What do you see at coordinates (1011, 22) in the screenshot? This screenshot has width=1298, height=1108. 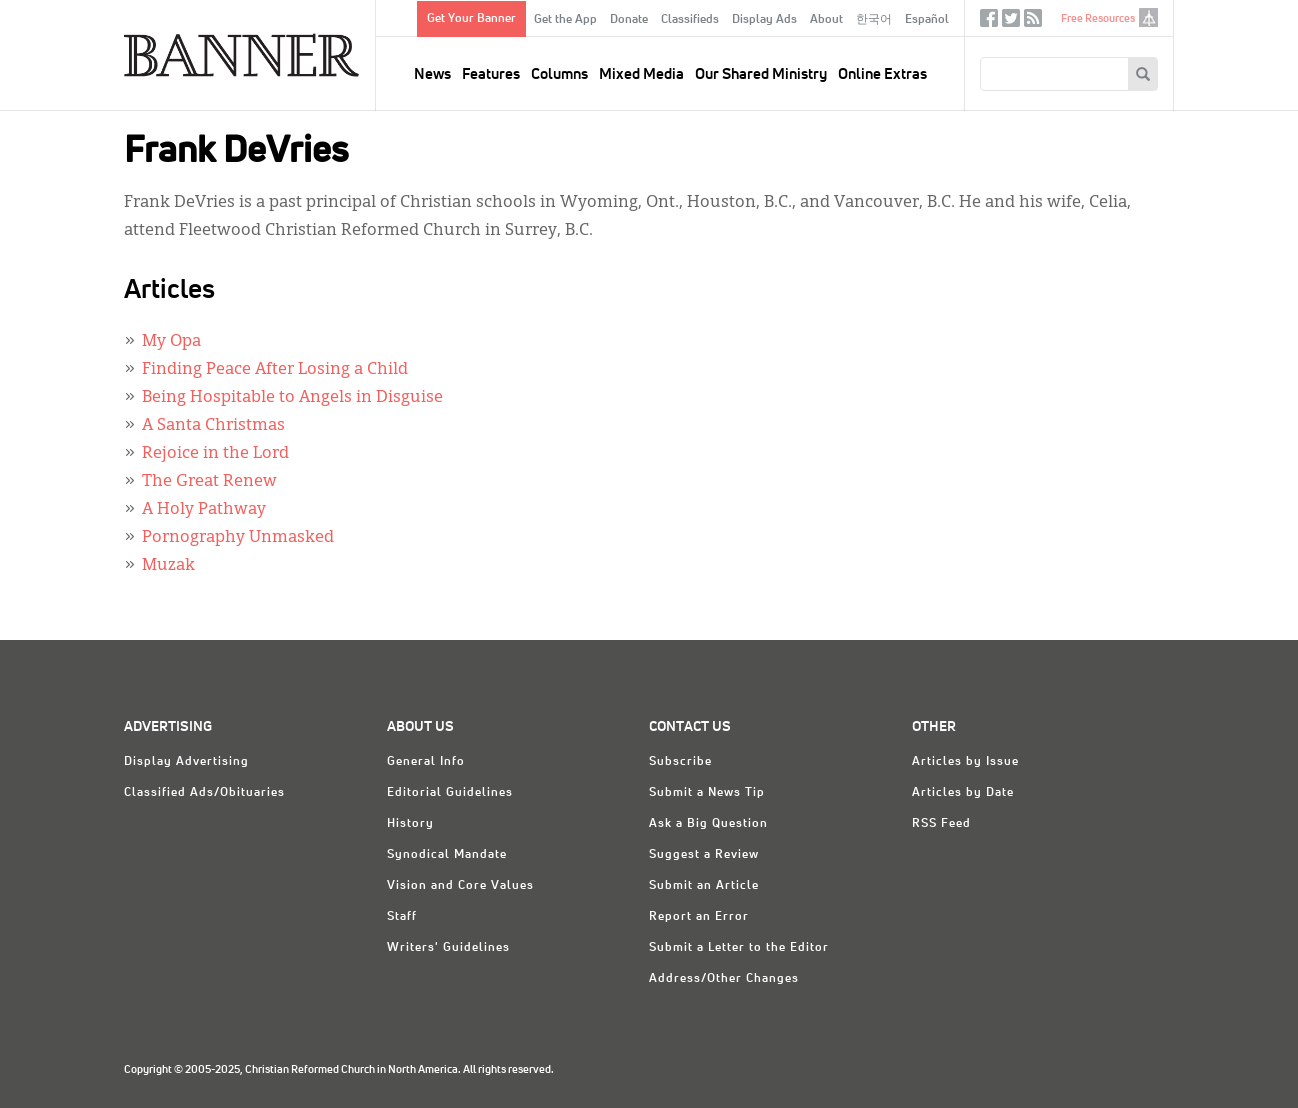 I see `Twitter` at bounding box center [1011, 22].